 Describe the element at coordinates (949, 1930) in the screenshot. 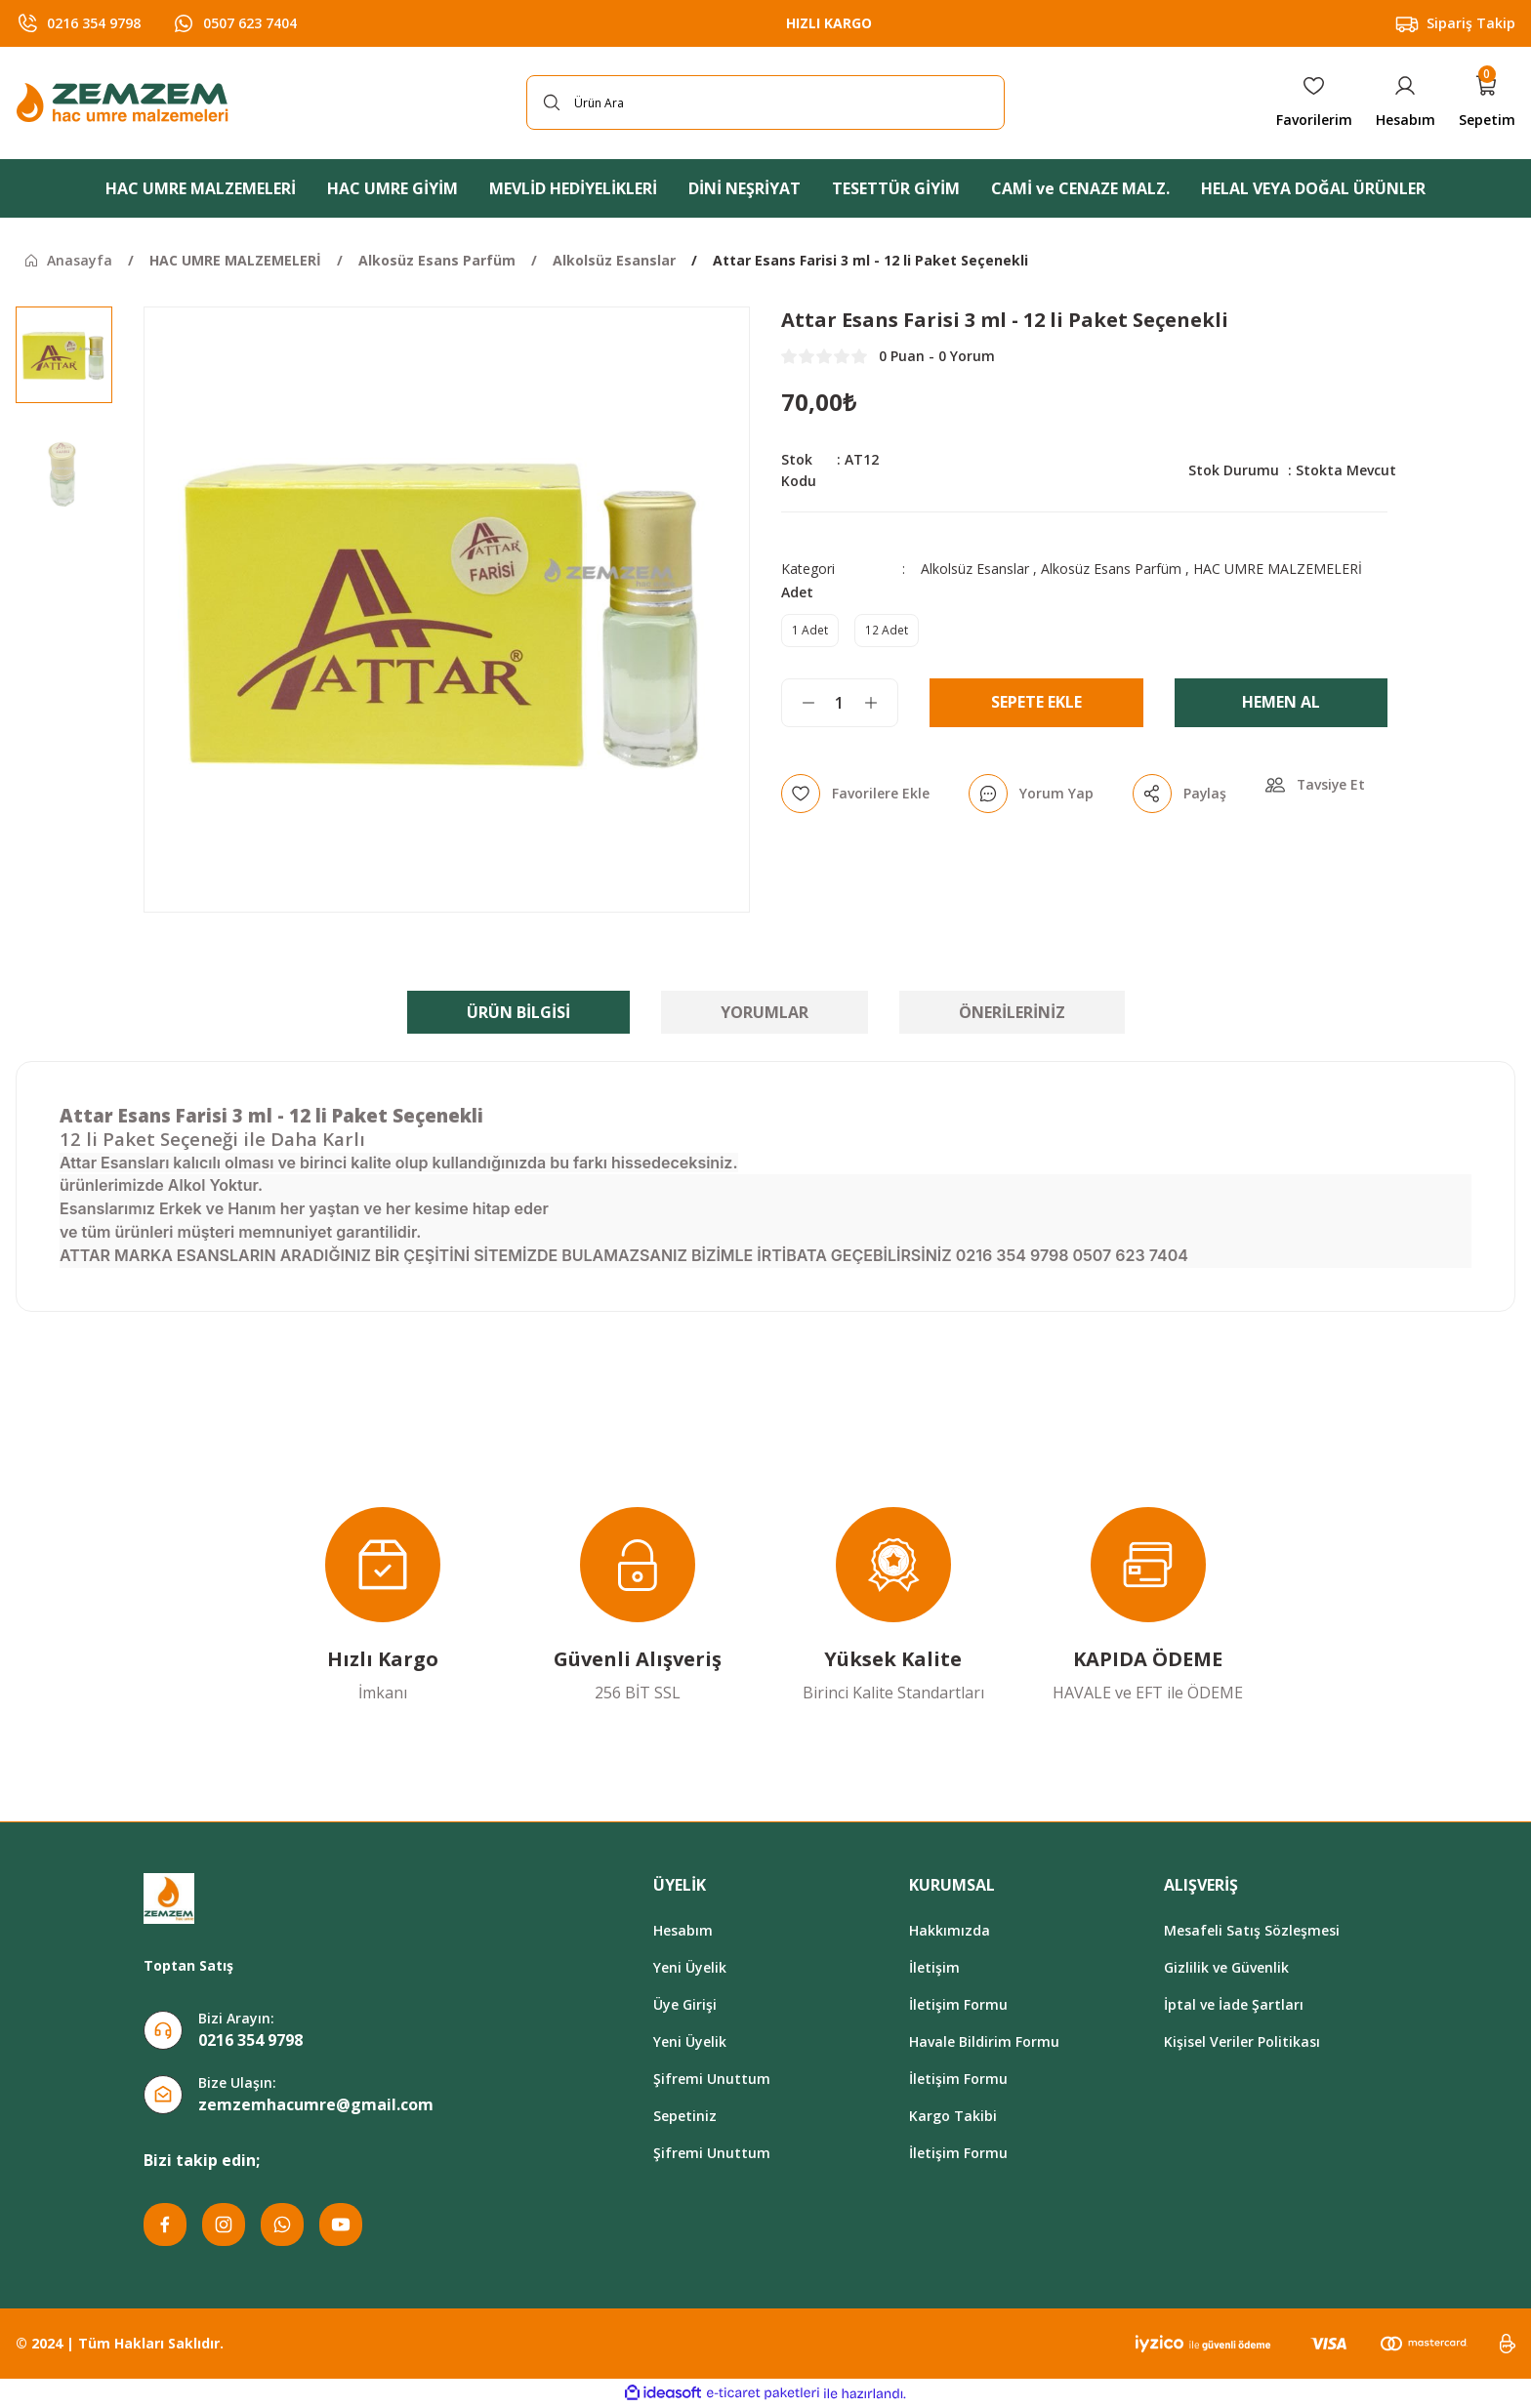

I see `Hakkımızda` at that location.